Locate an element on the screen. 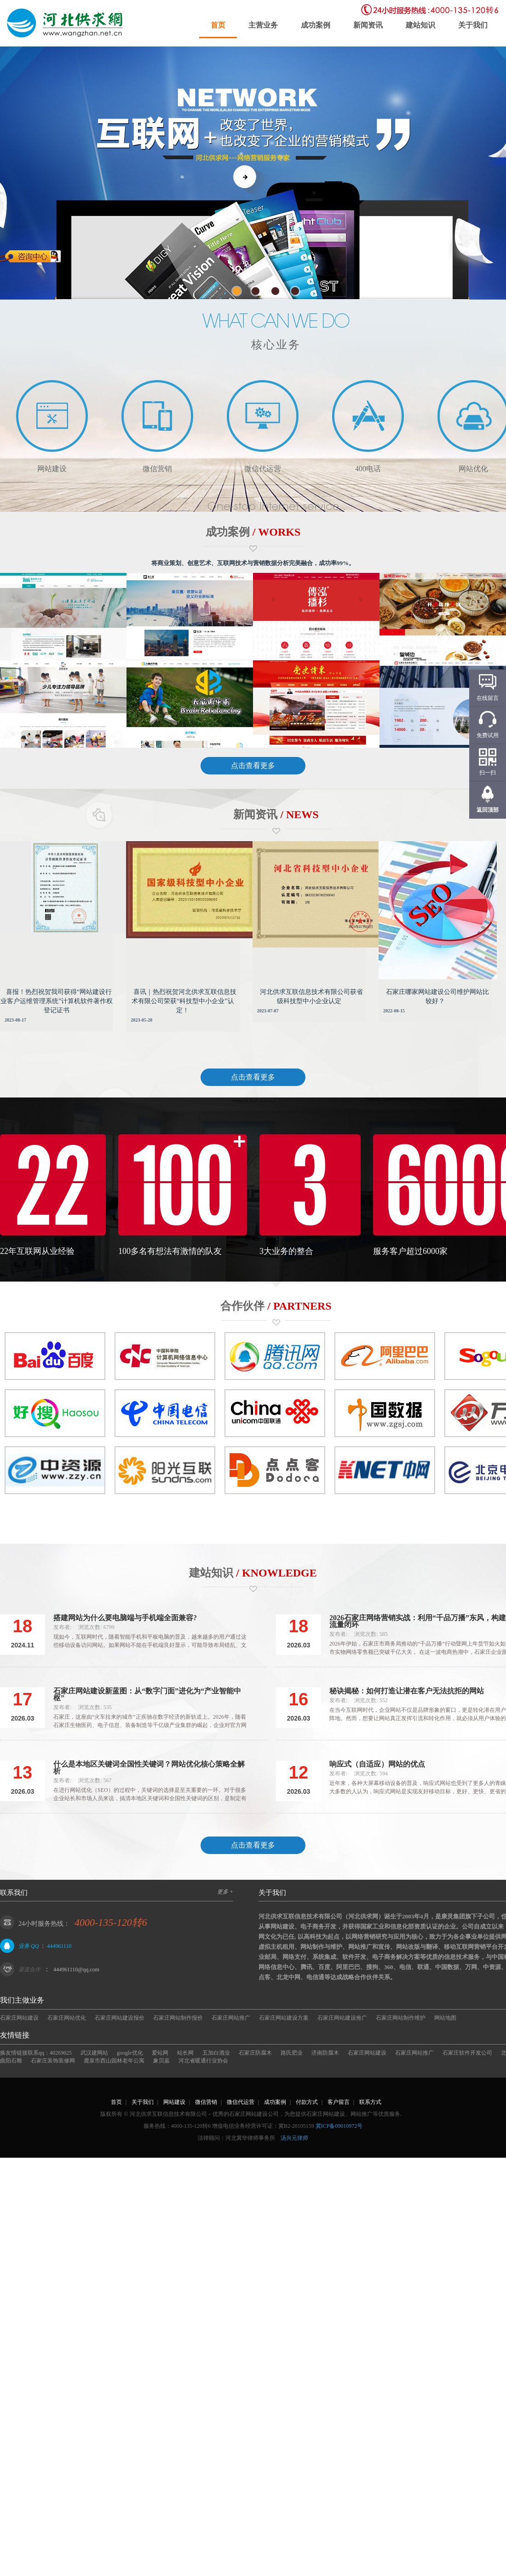 The height and width of the screenshot is (2576, 506). 付款方式 is located at coordinates (307, 2102).